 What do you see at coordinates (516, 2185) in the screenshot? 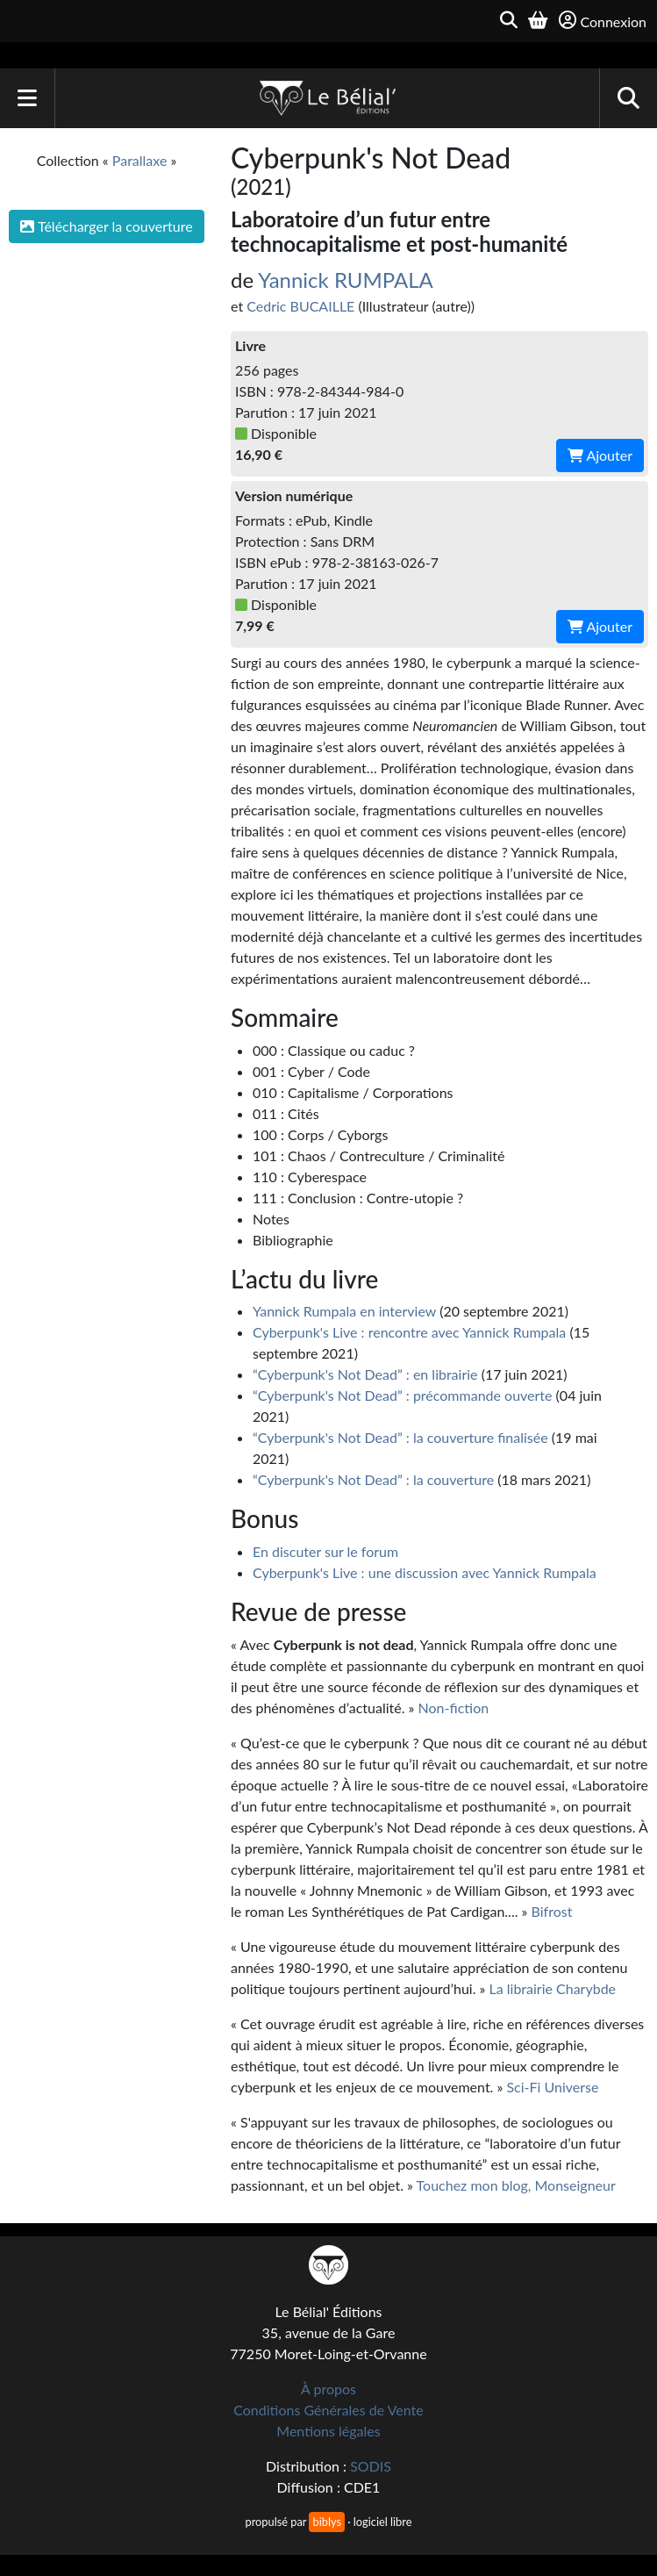
I see `Touchez mon blog, Monseigneur` at bounding box center [516, 2185].